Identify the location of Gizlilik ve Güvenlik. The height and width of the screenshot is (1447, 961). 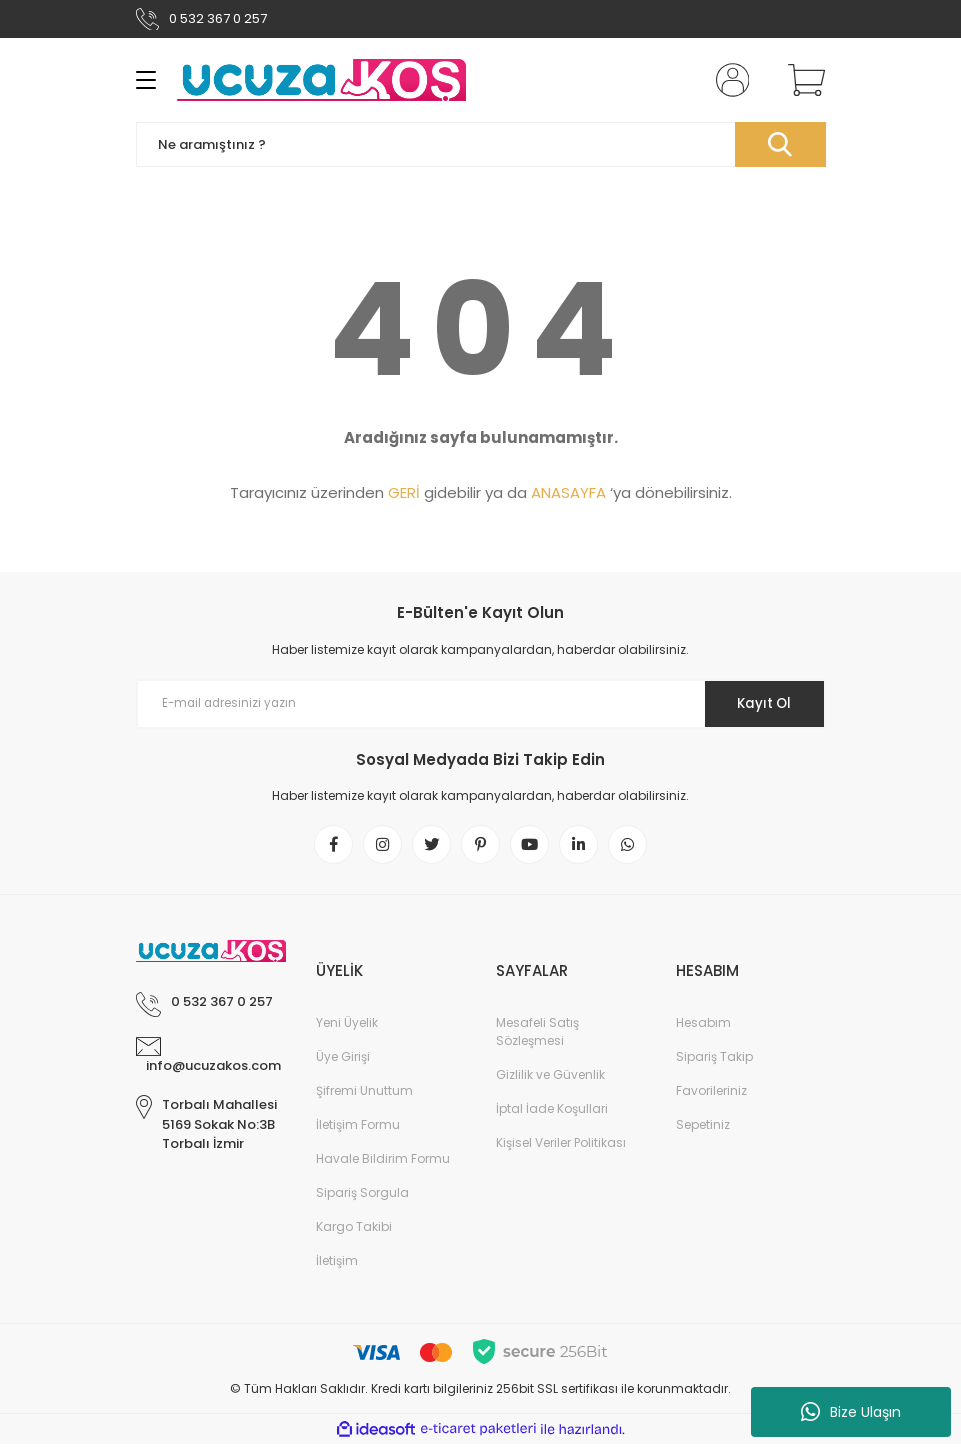
(550, 1078).